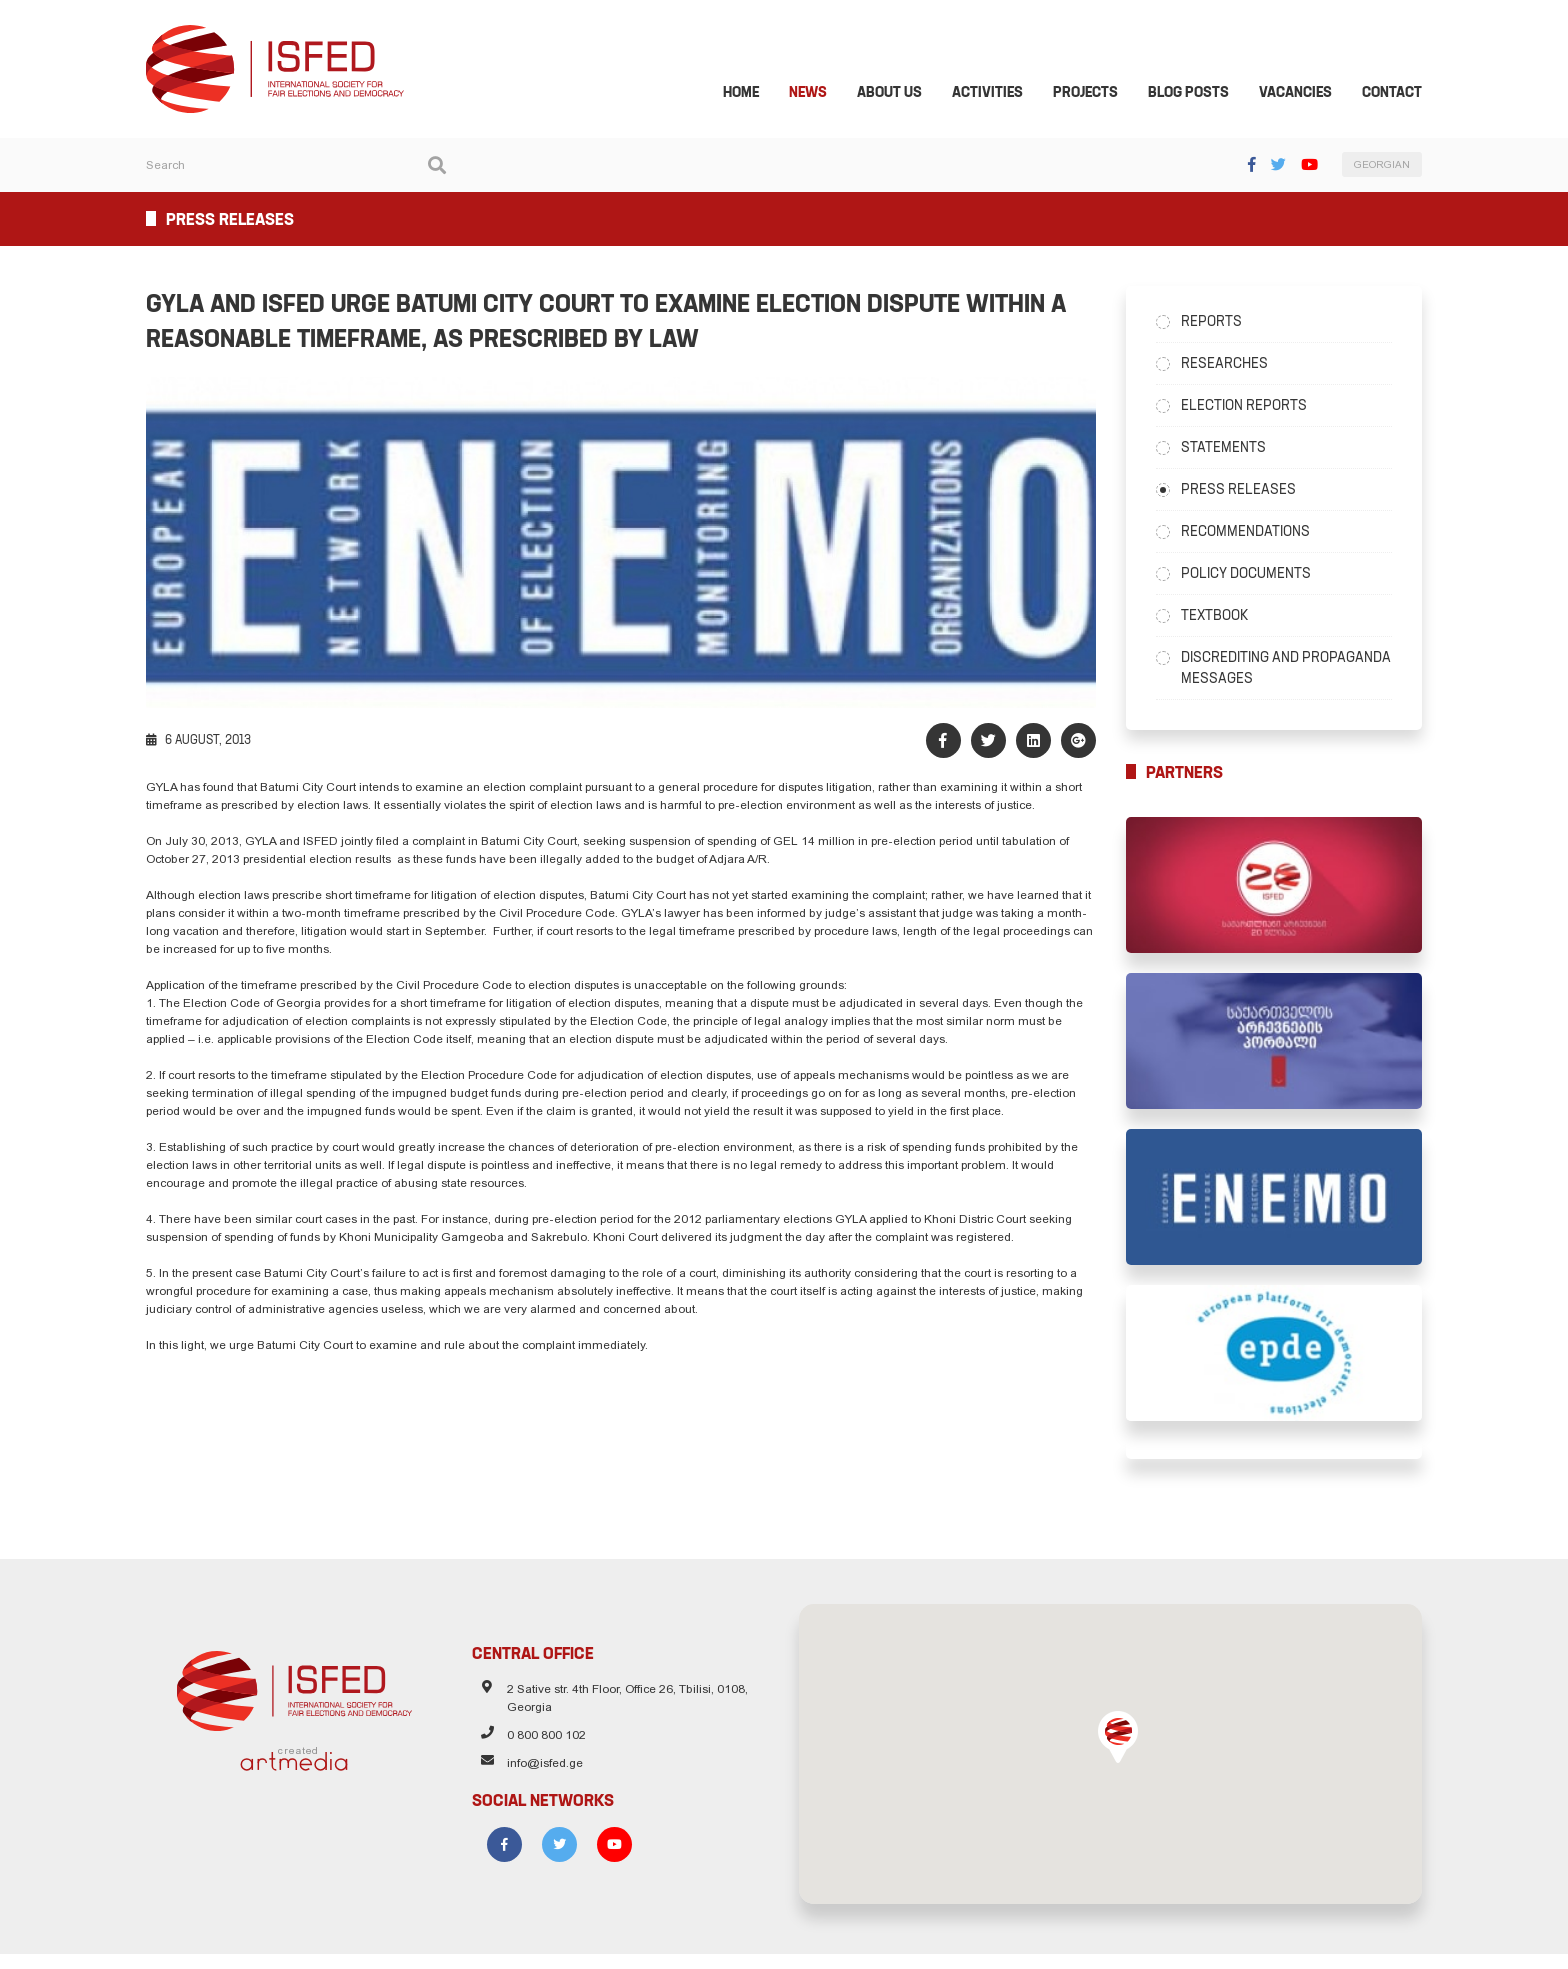  I want to click on Textbook, so click(1220, 617).